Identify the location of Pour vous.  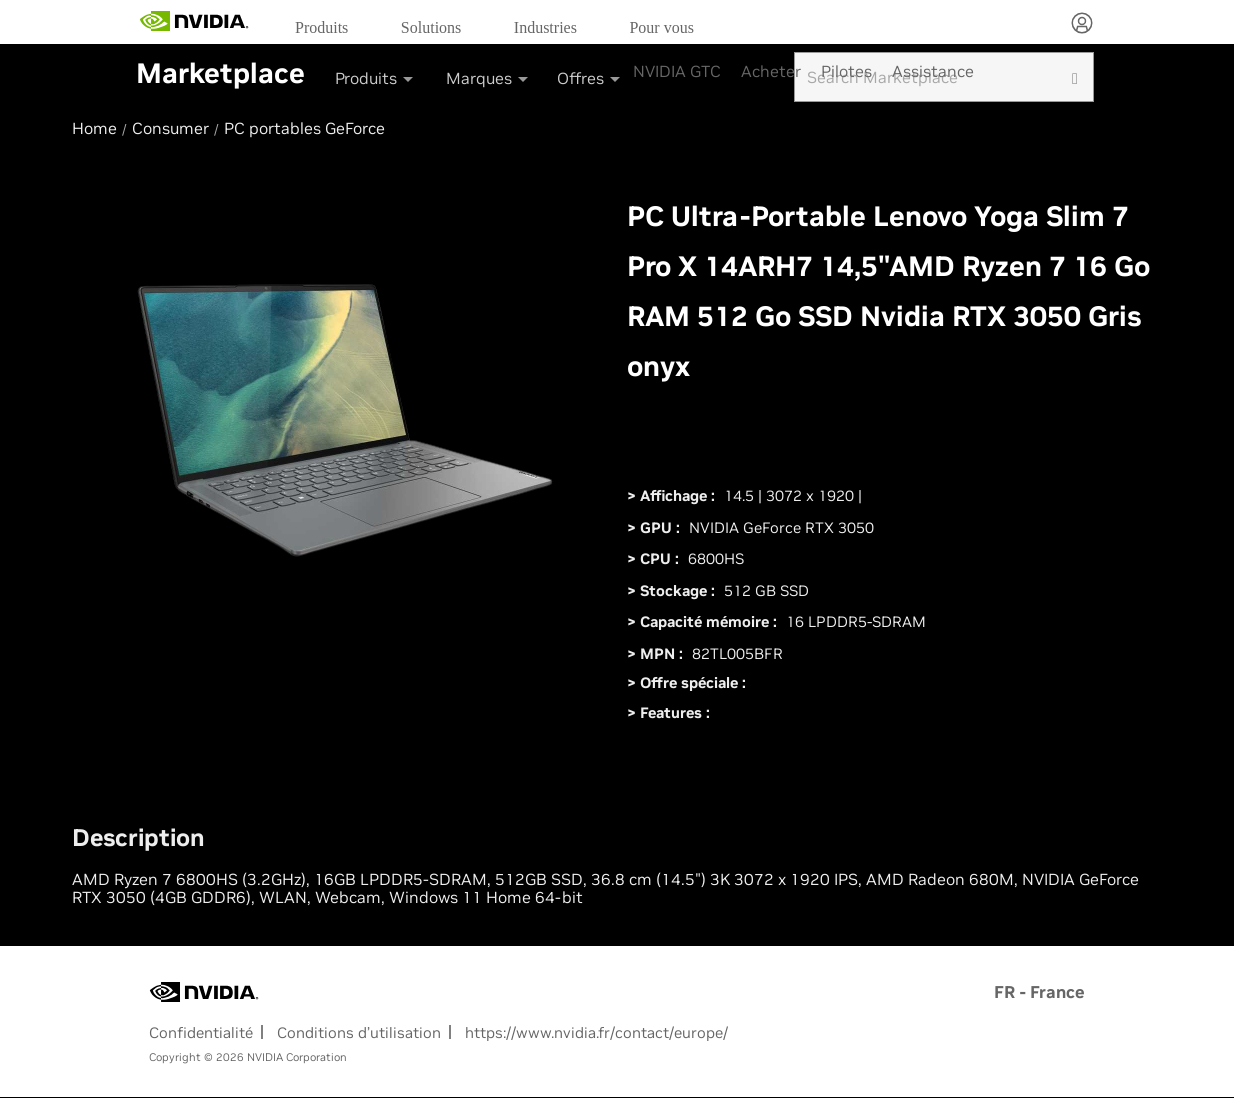
(661, 27).